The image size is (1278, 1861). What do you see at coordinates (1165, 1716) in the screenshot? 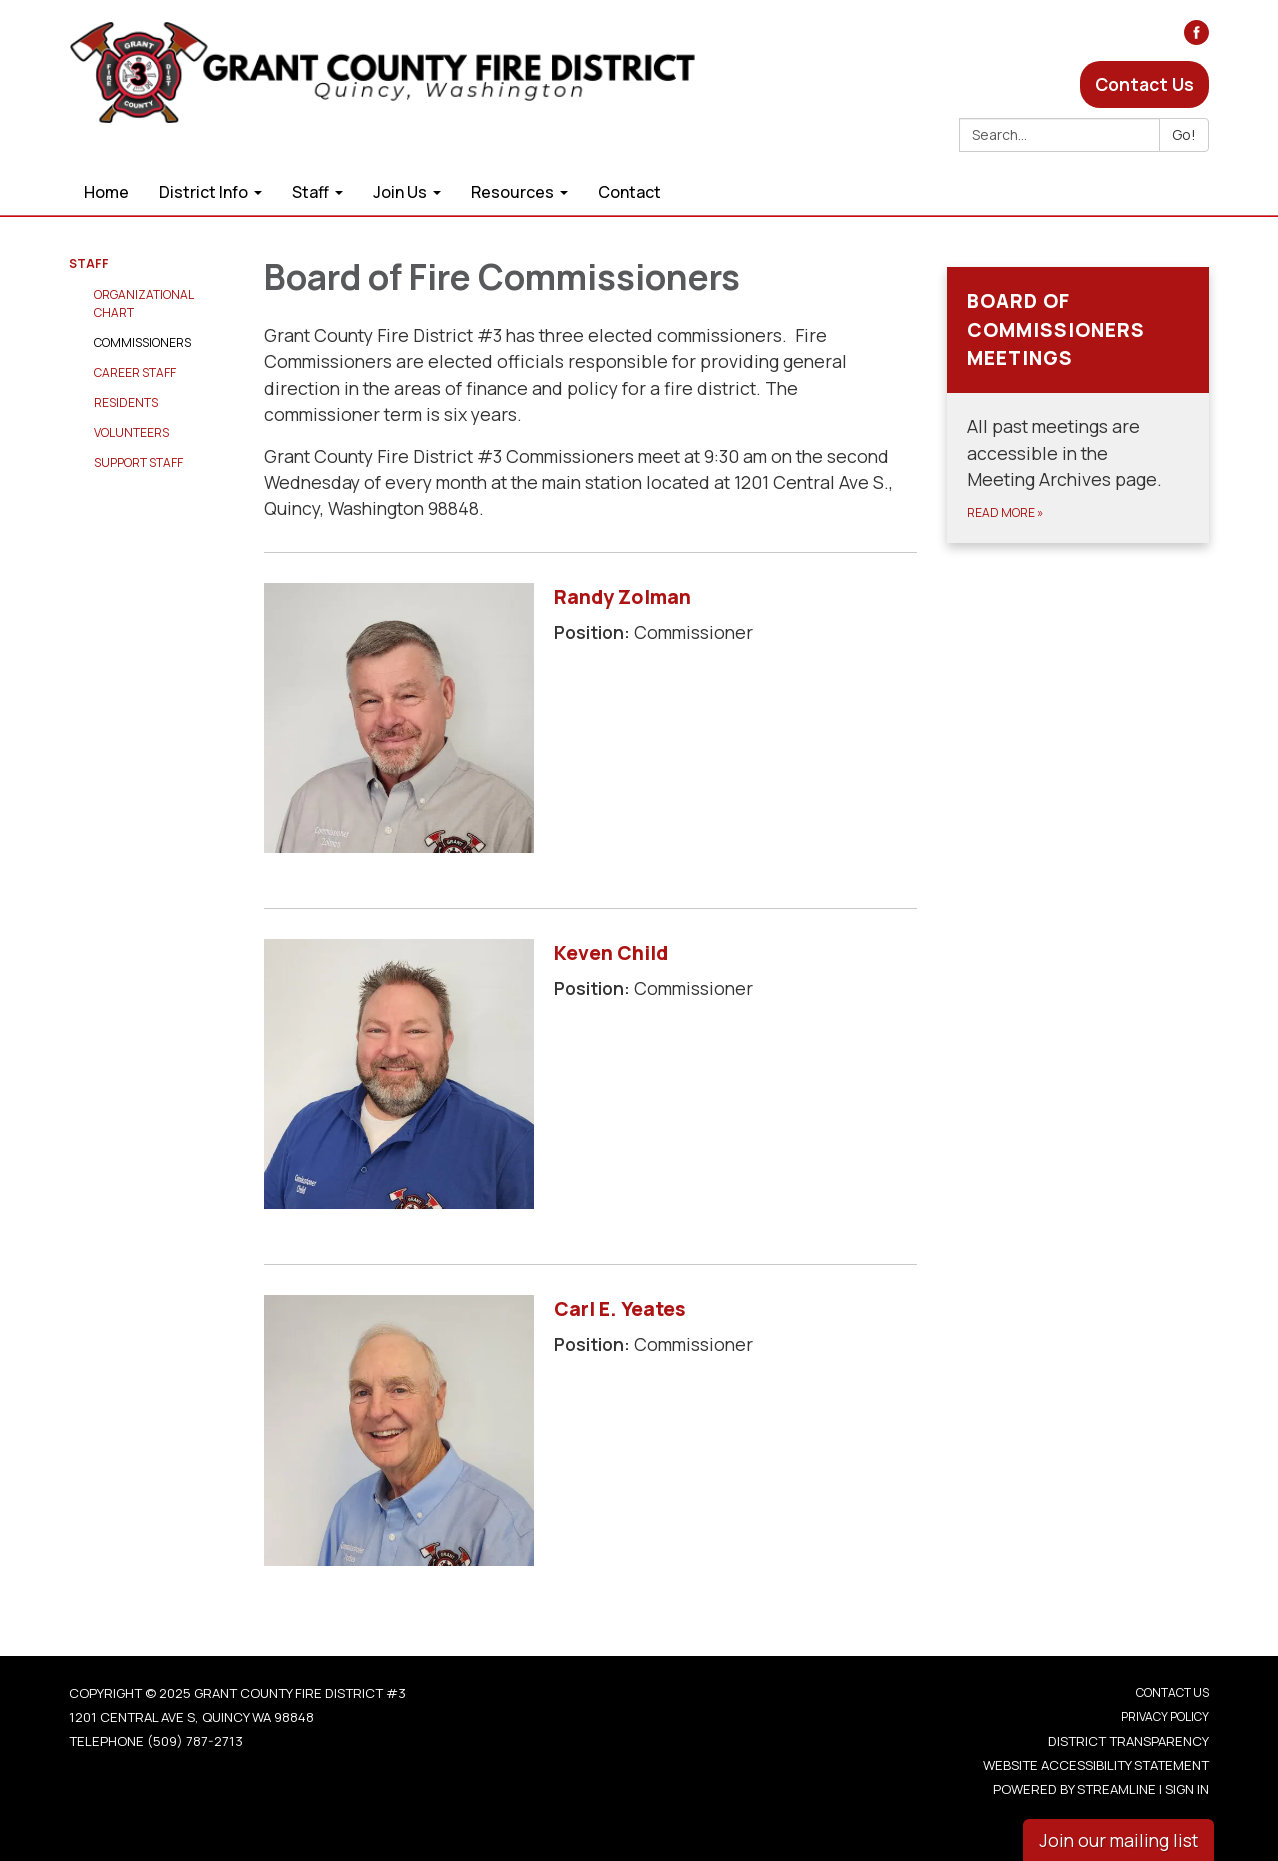
I see `Privacy Policy` at bounding box center [1165, 1716].